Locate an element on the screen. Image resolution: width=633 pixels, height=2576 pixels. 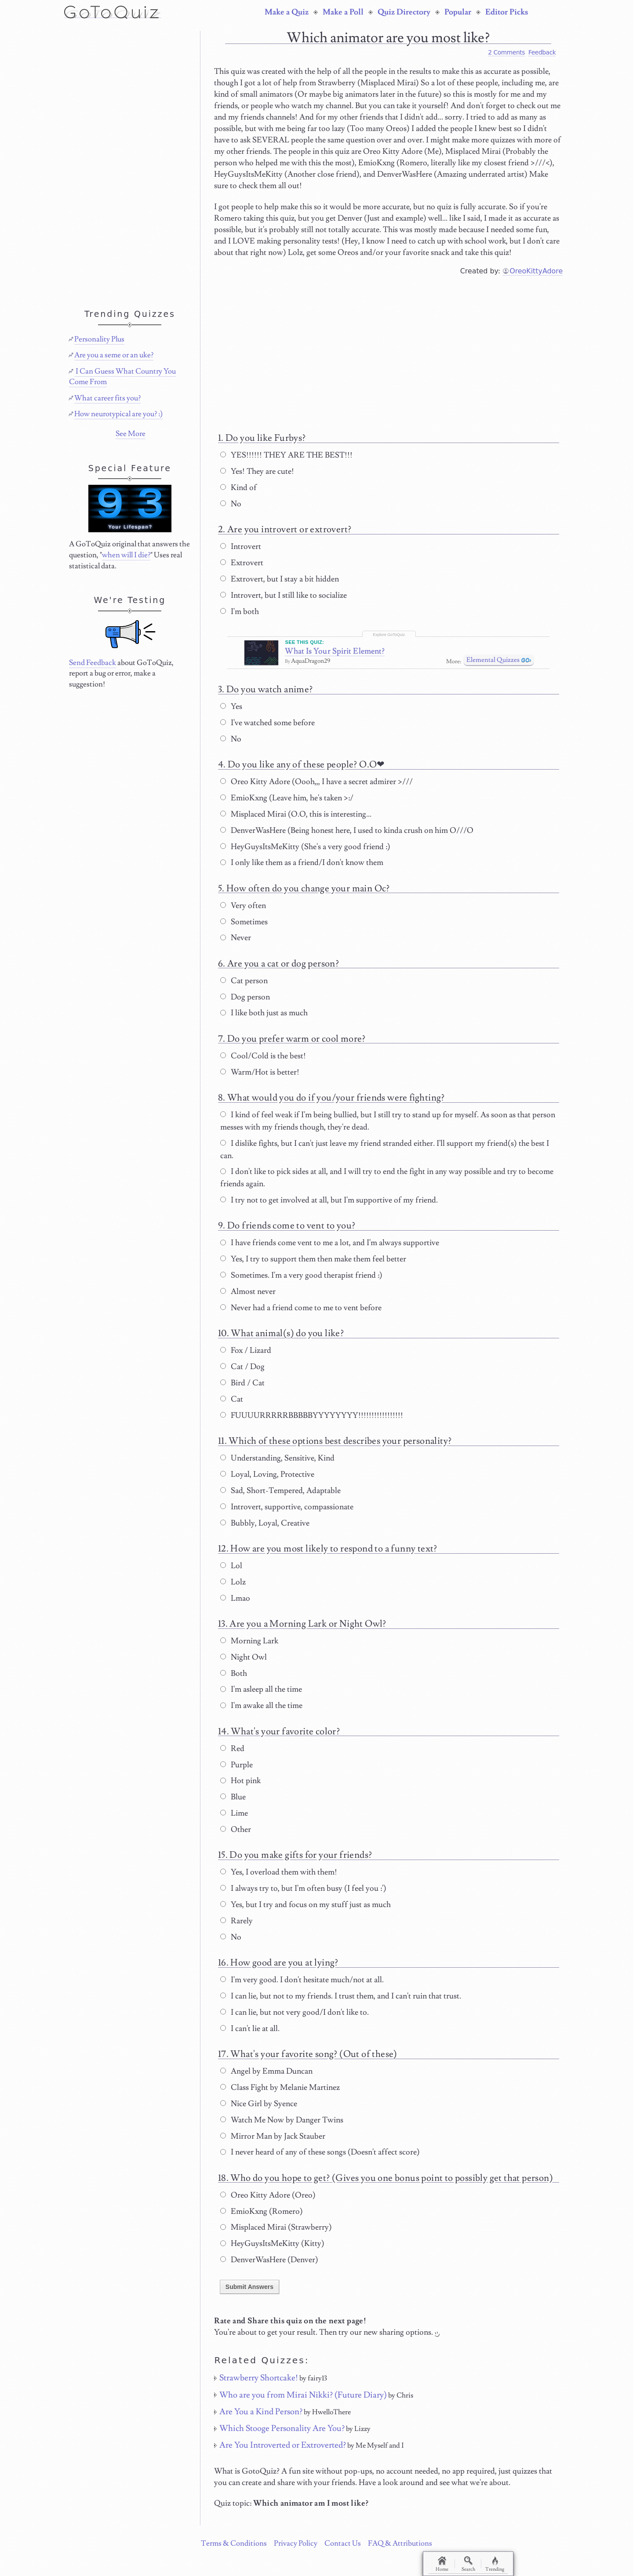
Lmao is located at coordinates (235, 1598).